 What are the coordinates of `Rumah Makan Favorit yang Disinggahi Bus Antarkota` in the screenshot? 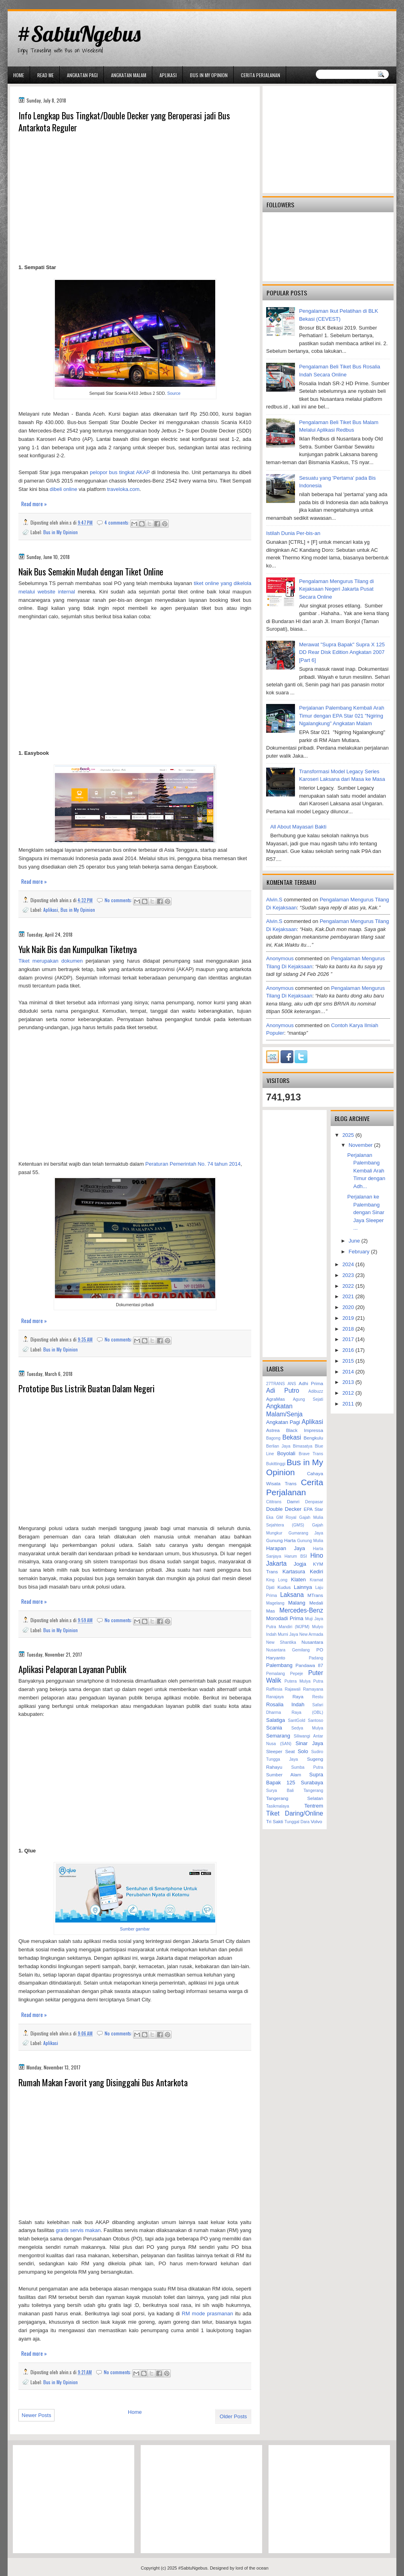 It's located at (103, 2082).